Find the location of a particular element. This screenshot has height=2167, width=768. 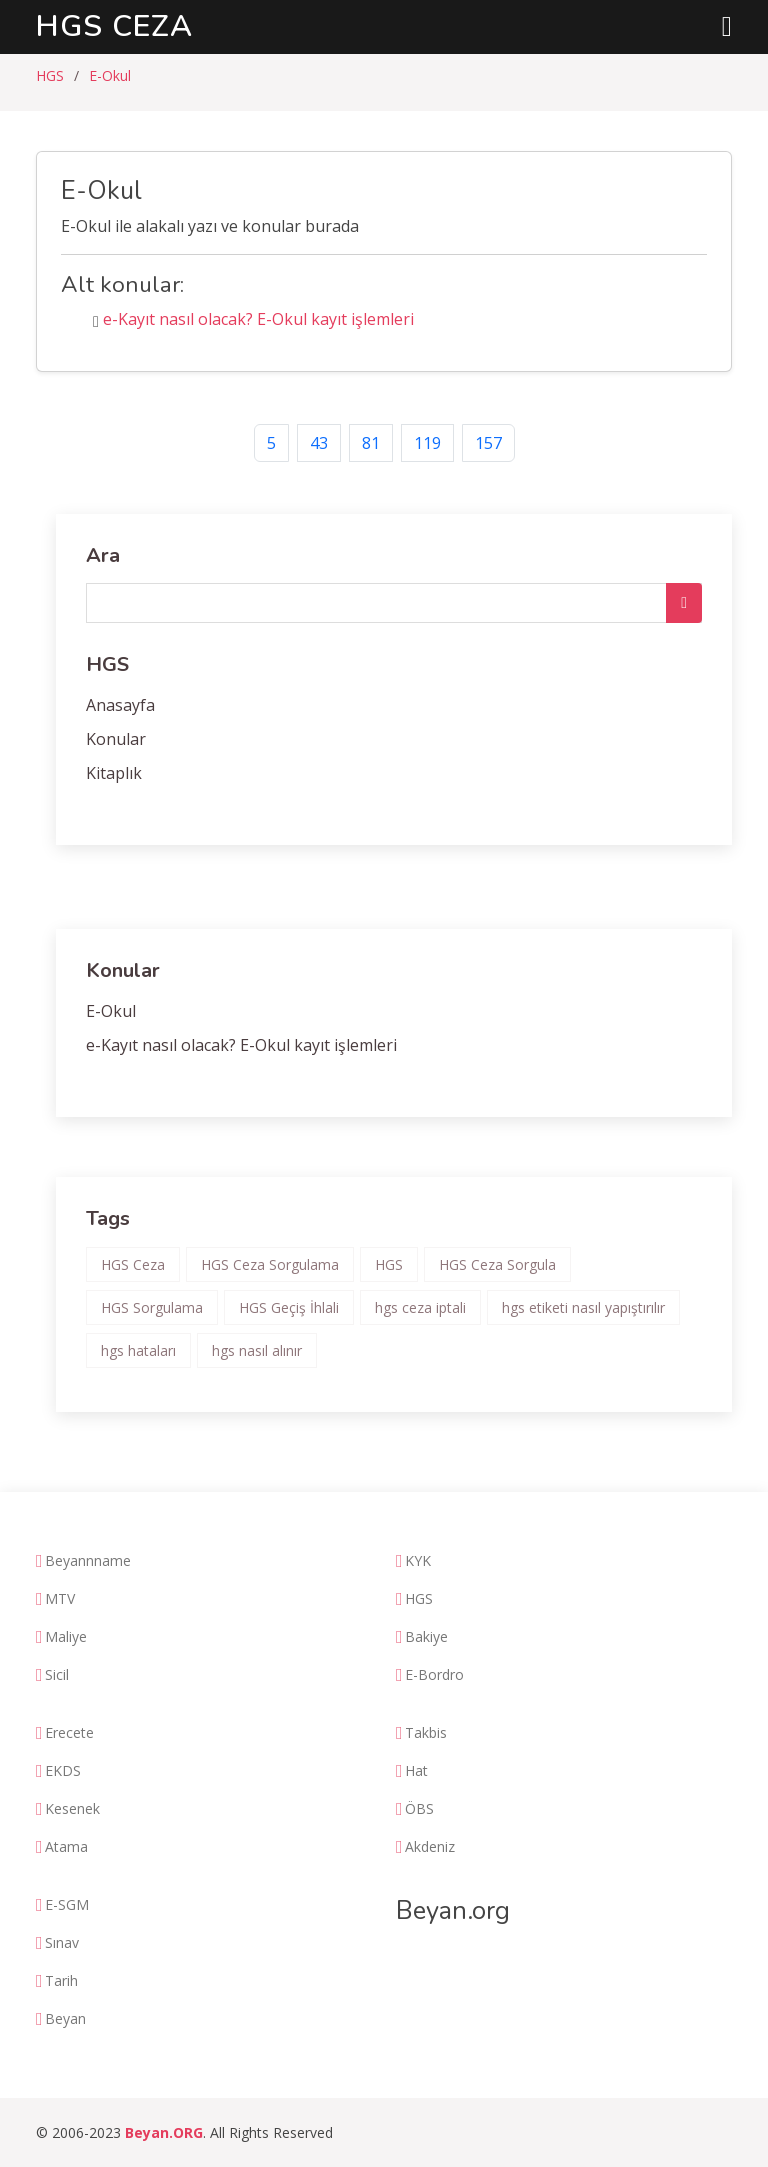

Beyan is located at coordinates (65, 2019).